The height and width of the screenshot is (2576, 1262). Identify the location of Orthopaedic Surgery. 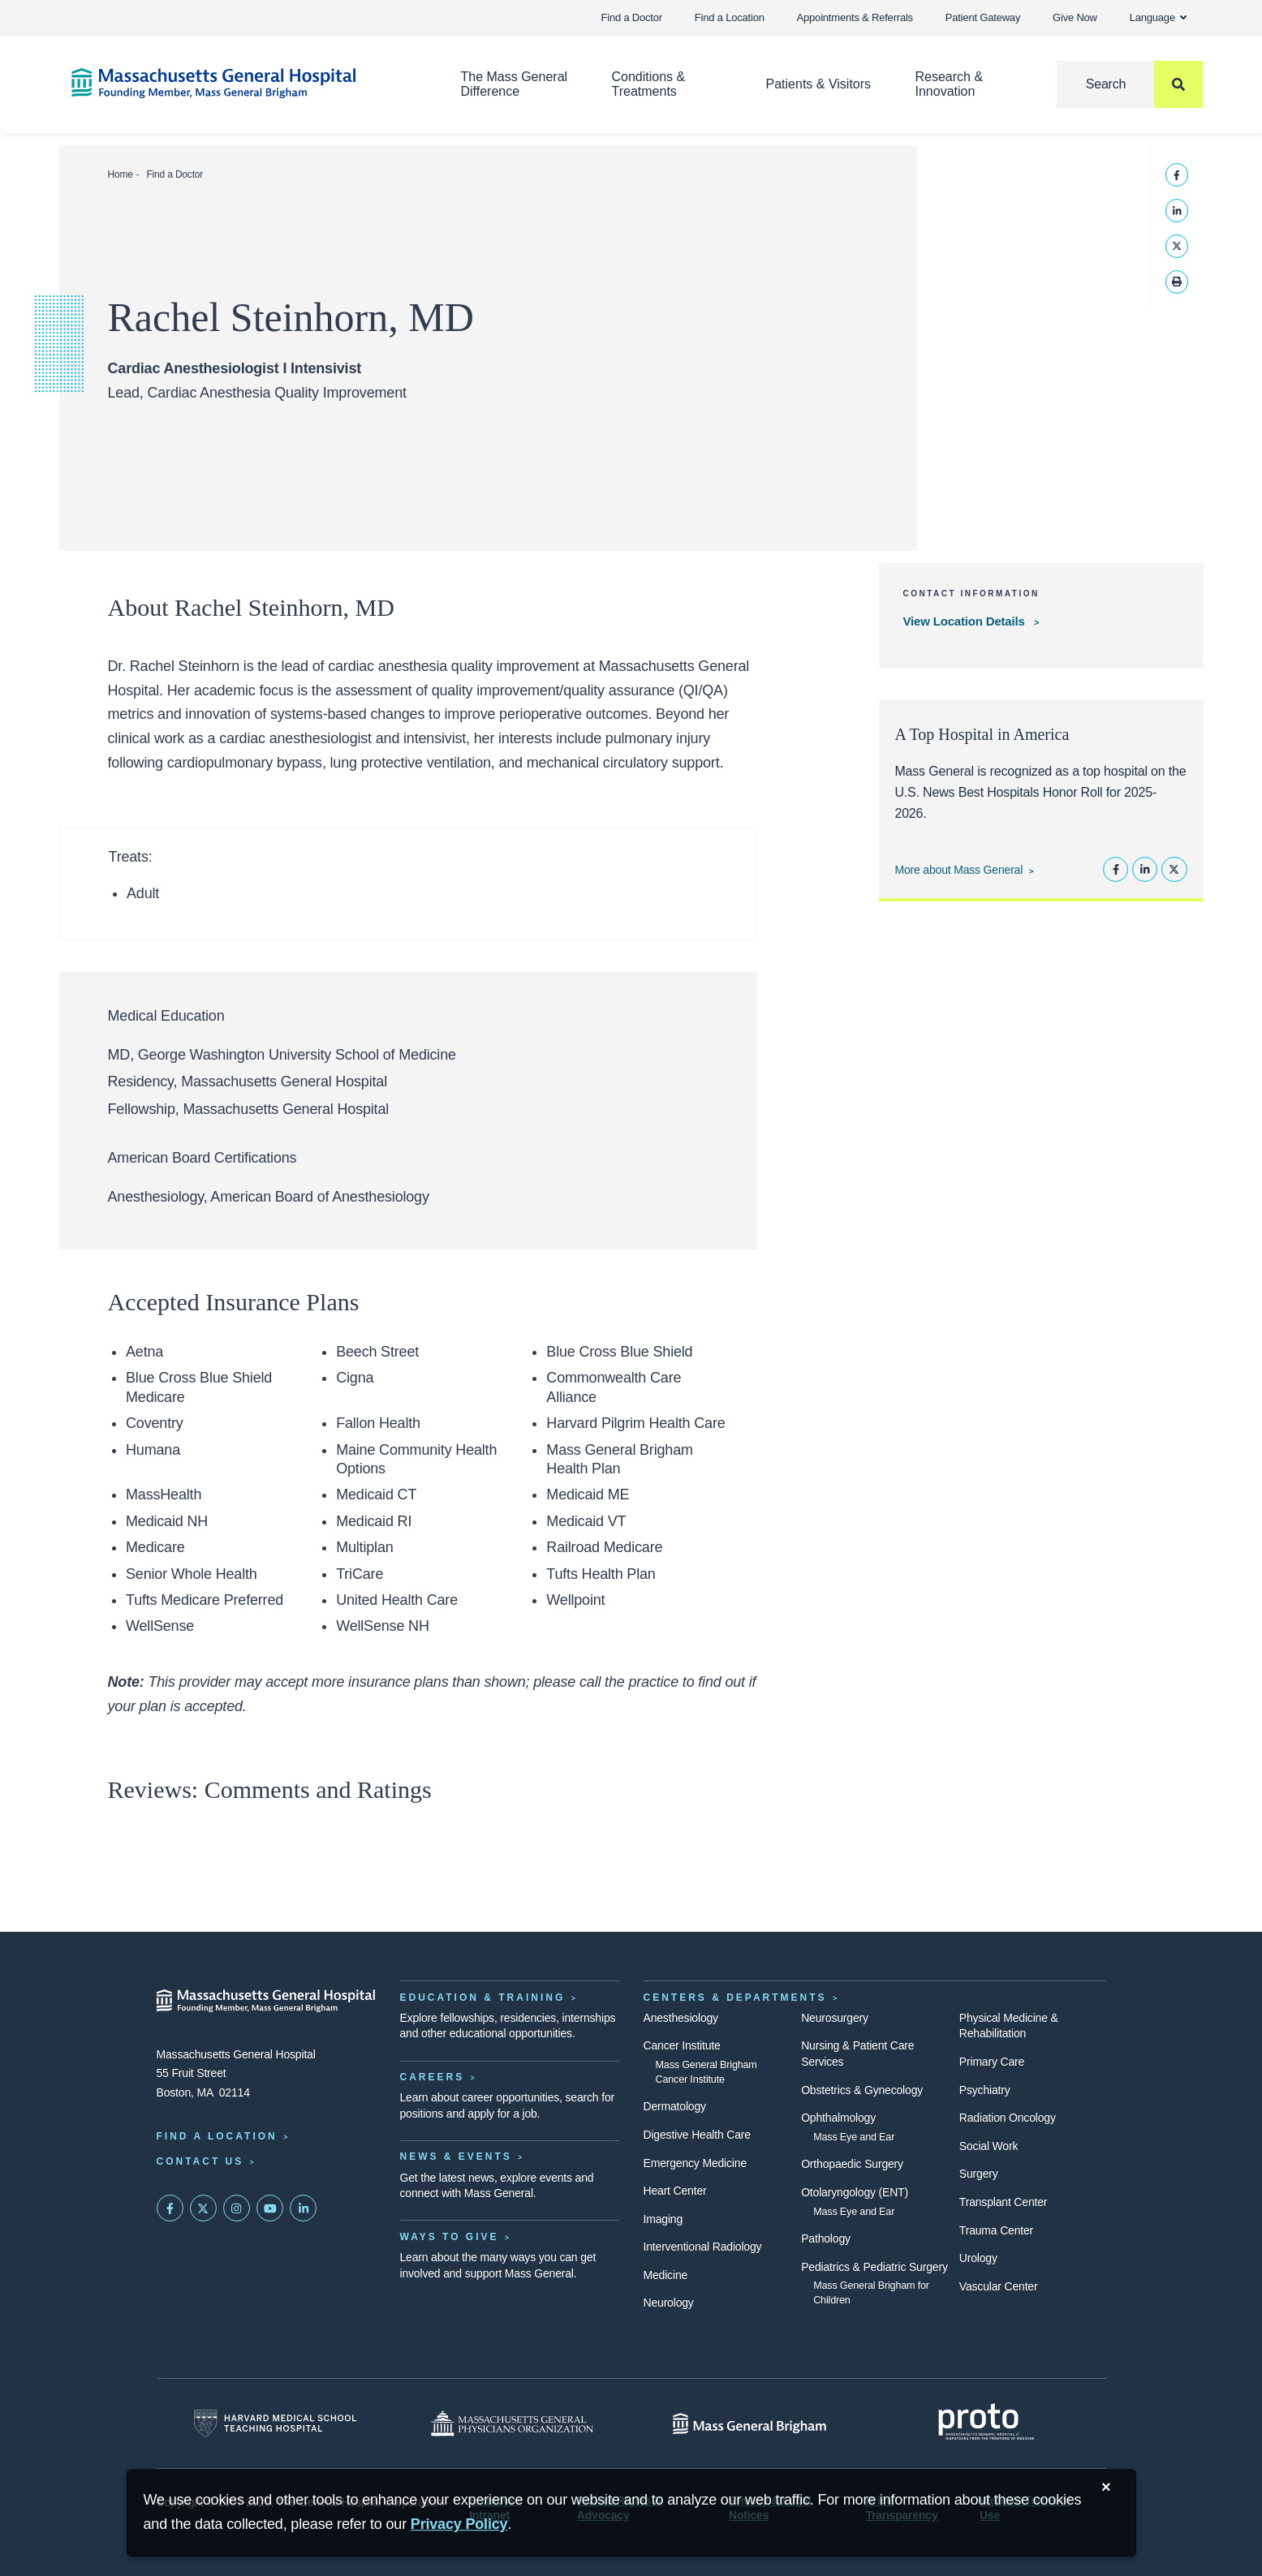
(852, 2163).